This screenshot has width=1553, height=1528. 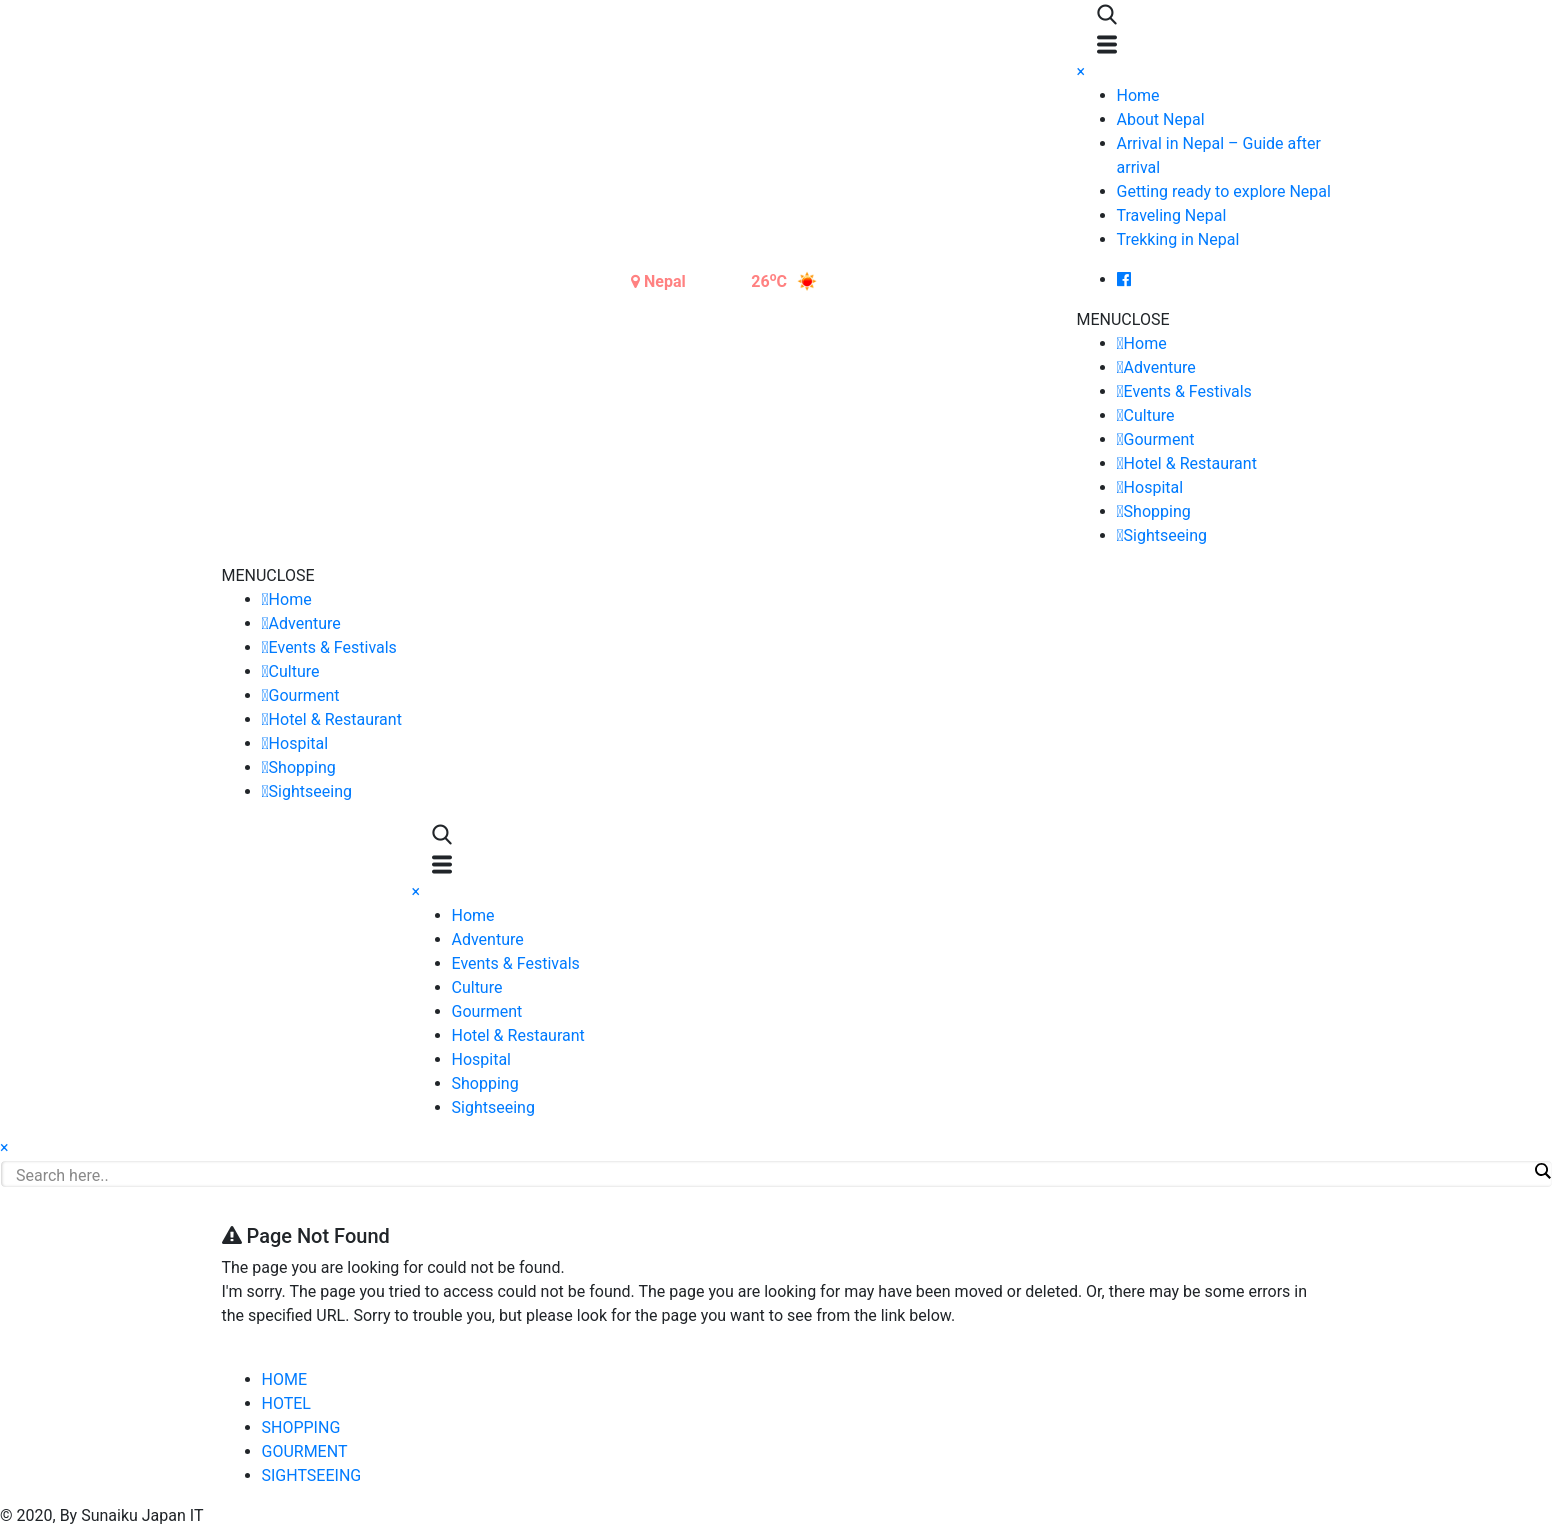 I want to click on Trekking in Nepal, so click(x=1178, y=239).